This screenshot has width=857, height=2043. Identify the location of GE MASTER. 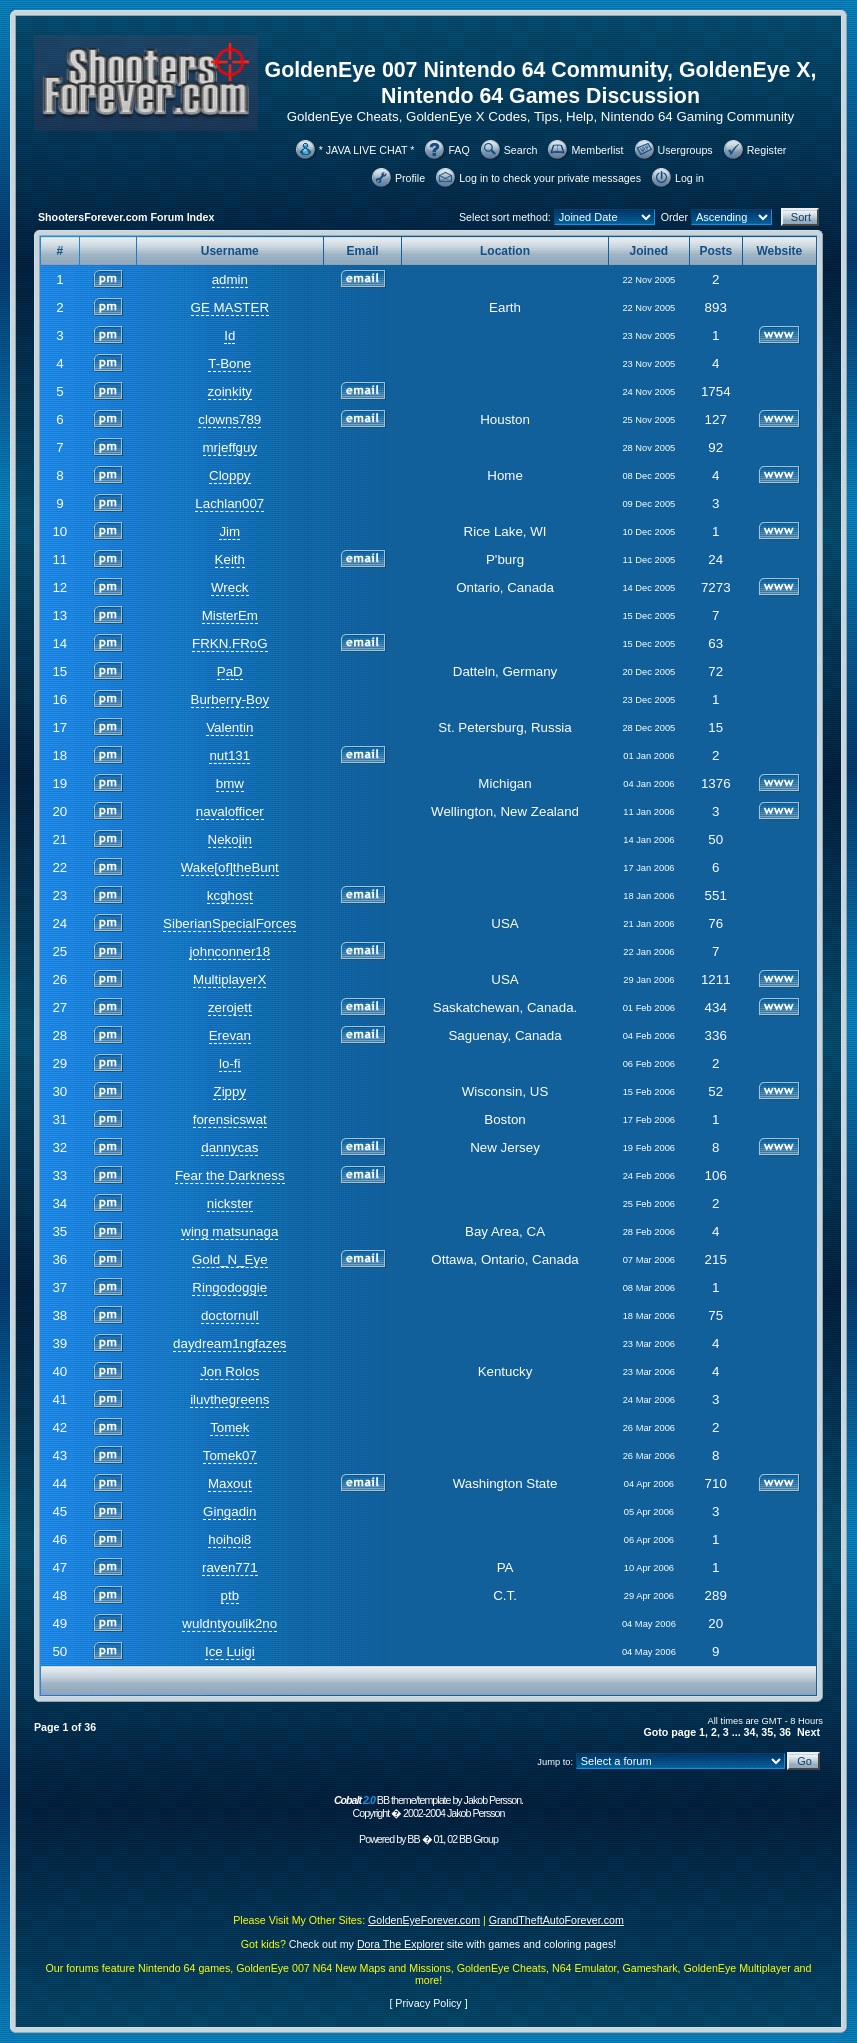
(230, 307).